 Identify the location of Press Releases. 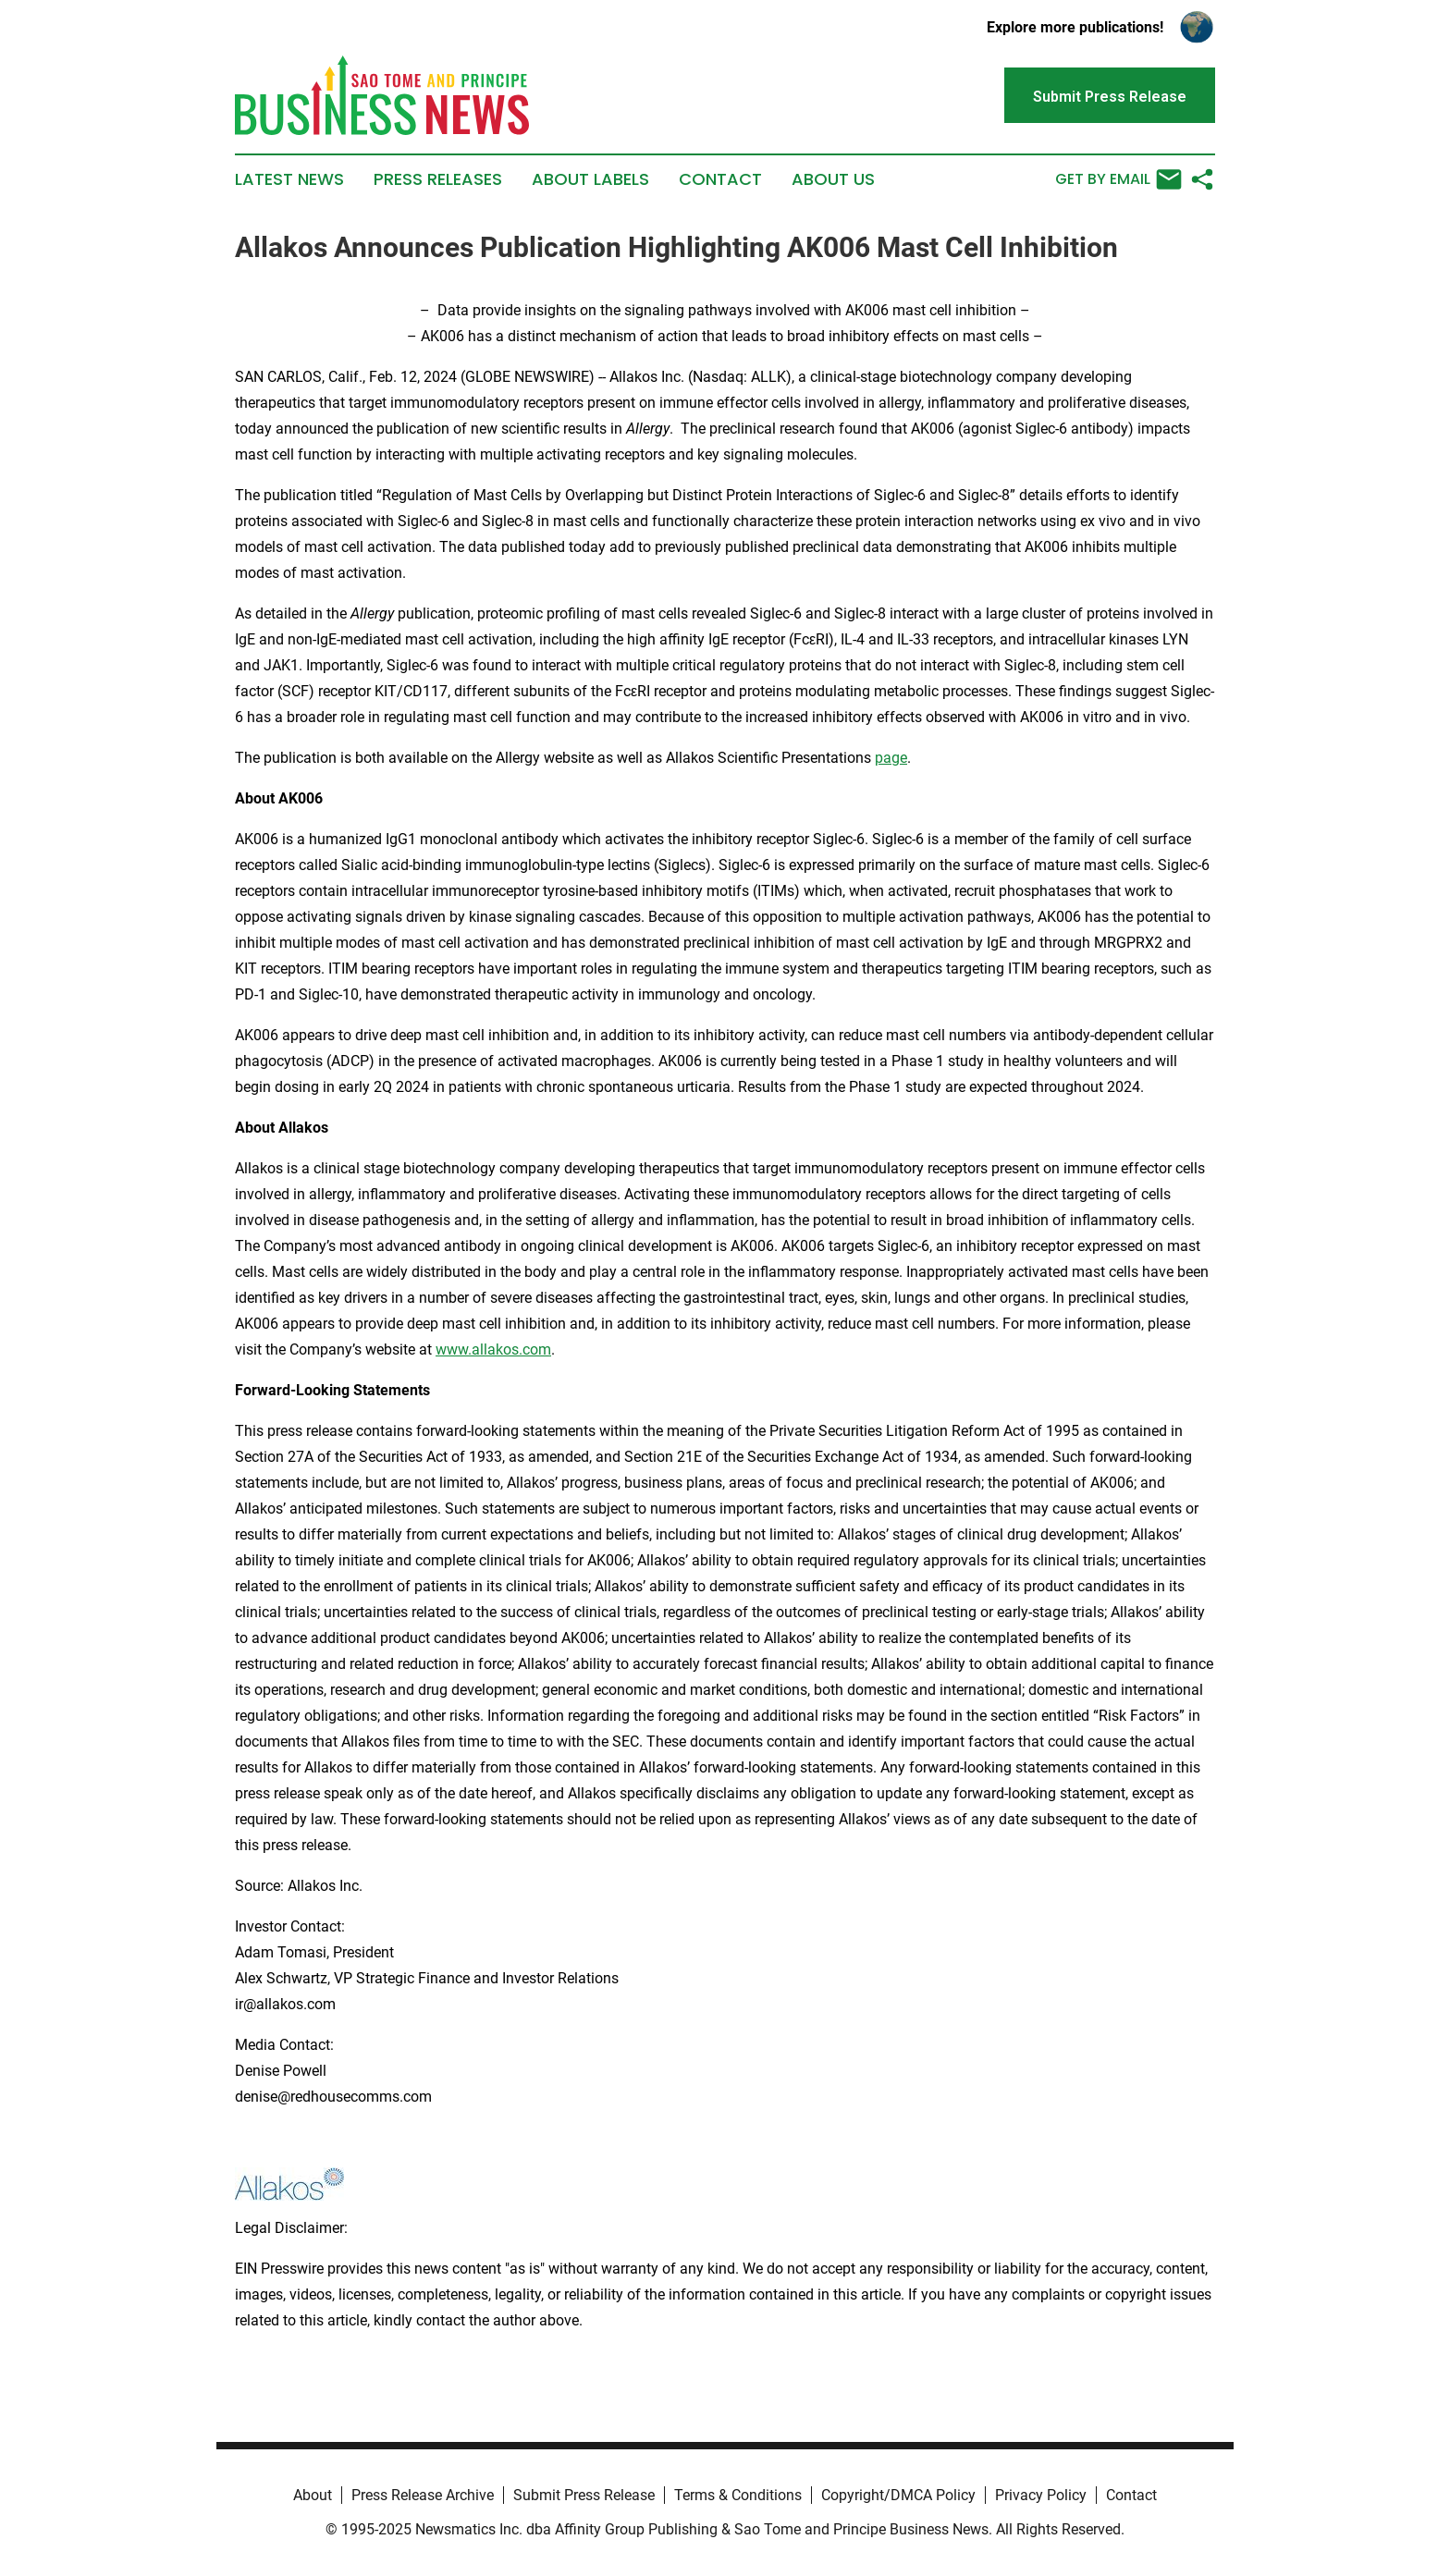
(438, 179).